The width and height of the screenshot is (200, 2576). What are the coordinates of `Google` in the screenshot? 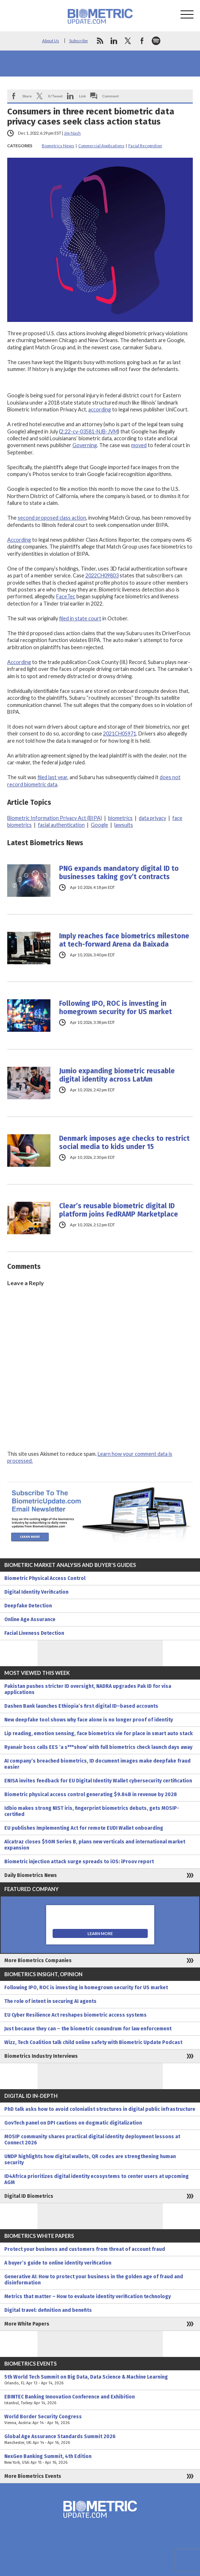 It's located at (99, 825).